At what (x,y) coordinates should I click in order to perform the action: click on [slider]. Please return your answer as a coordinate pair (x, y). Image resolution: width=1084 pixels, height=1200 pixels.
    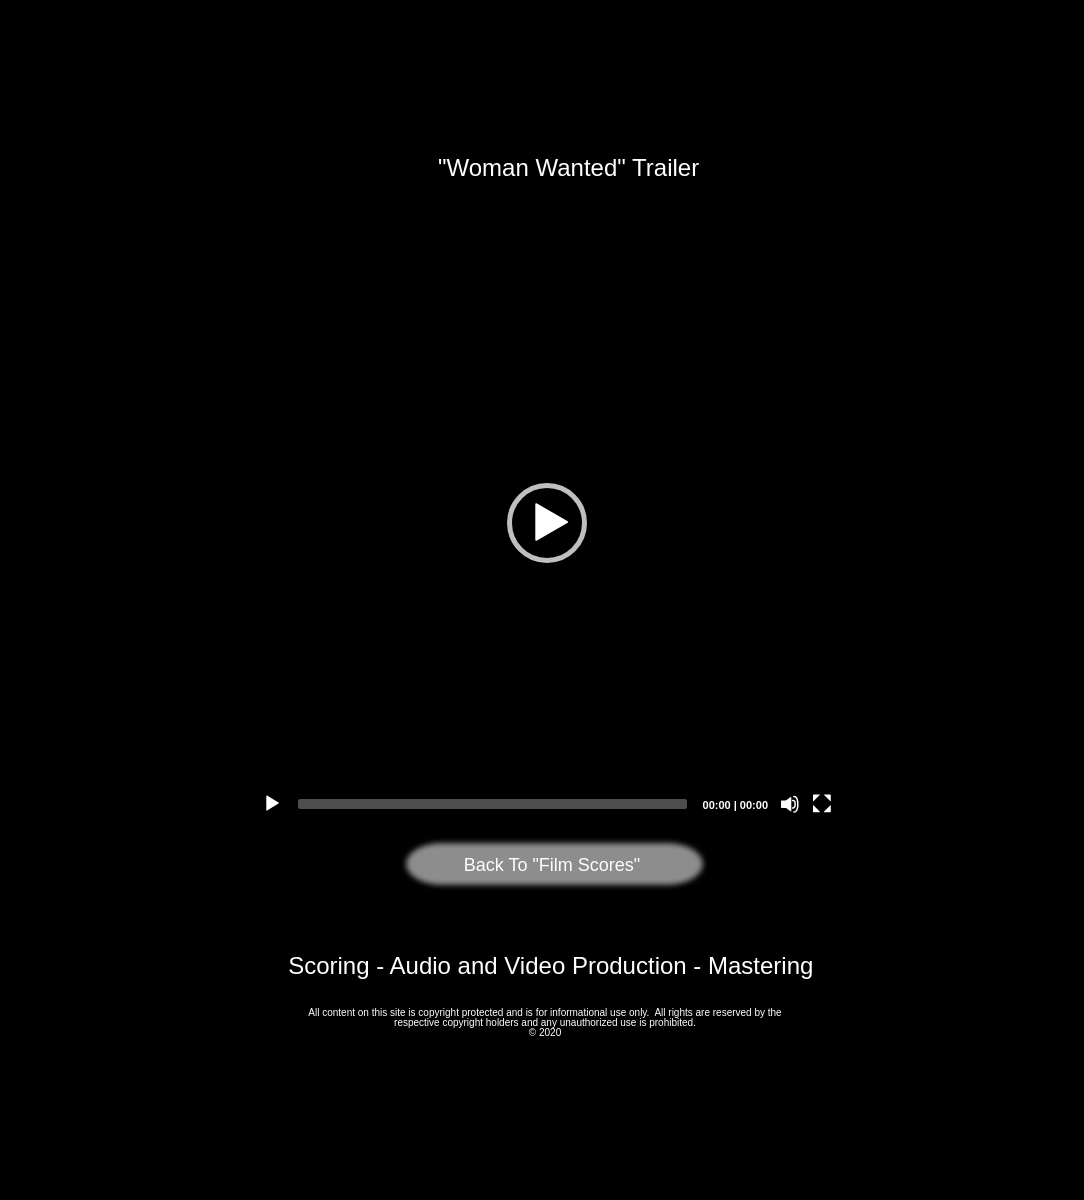
    Looking at the image, I should click on (492, 804).